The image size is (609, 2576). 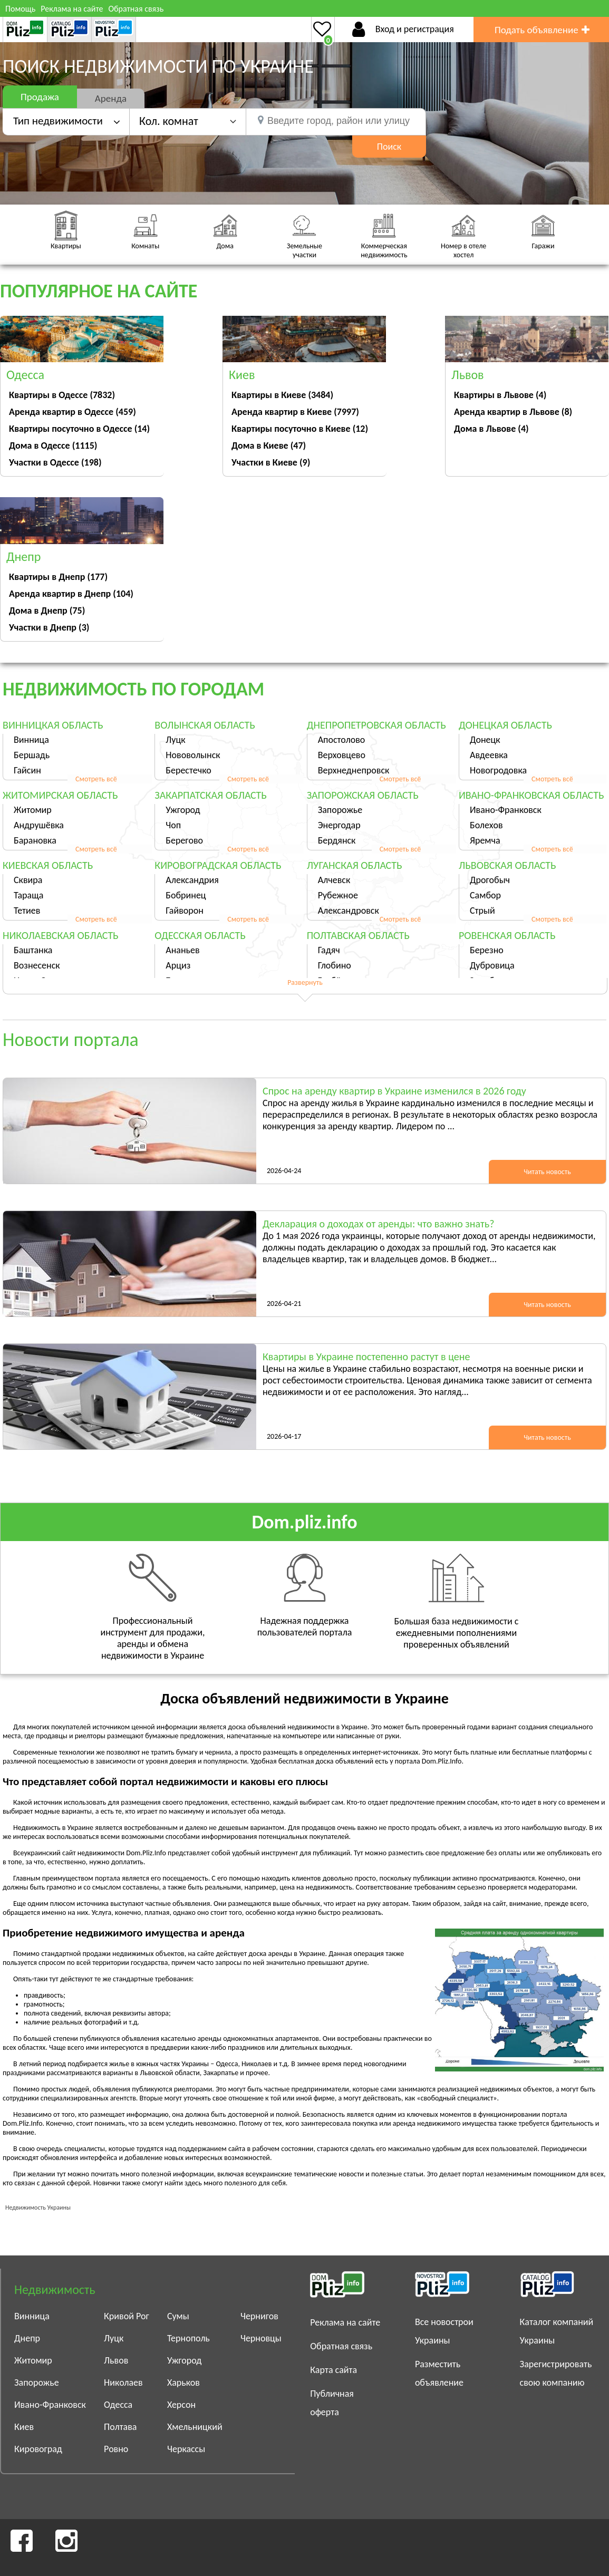 What do you see at coordinates (295, 412) in the screenshot?
I see `Аренда квартир в Киеве` at bounding box center [295, 412].